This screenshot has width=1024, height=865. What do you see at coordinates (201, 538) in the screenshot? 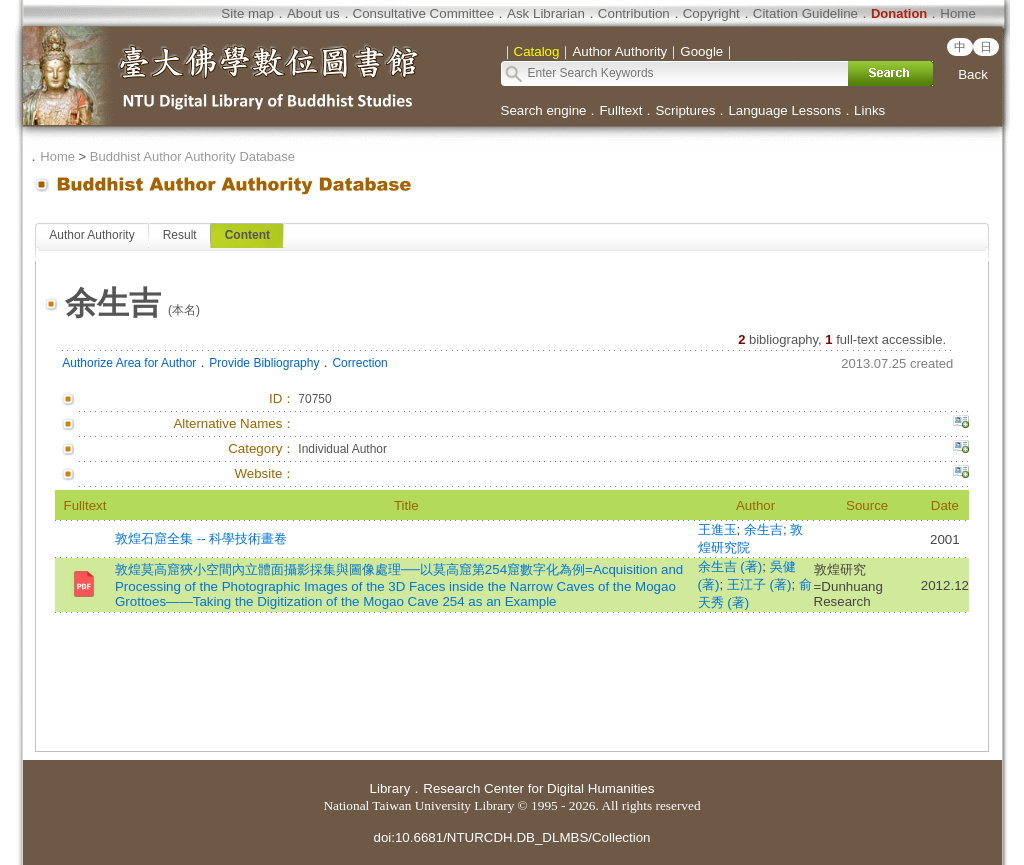
I see `敦煌石窟全集 -- 科學技術畫卷` at bounding box center [201, 538].